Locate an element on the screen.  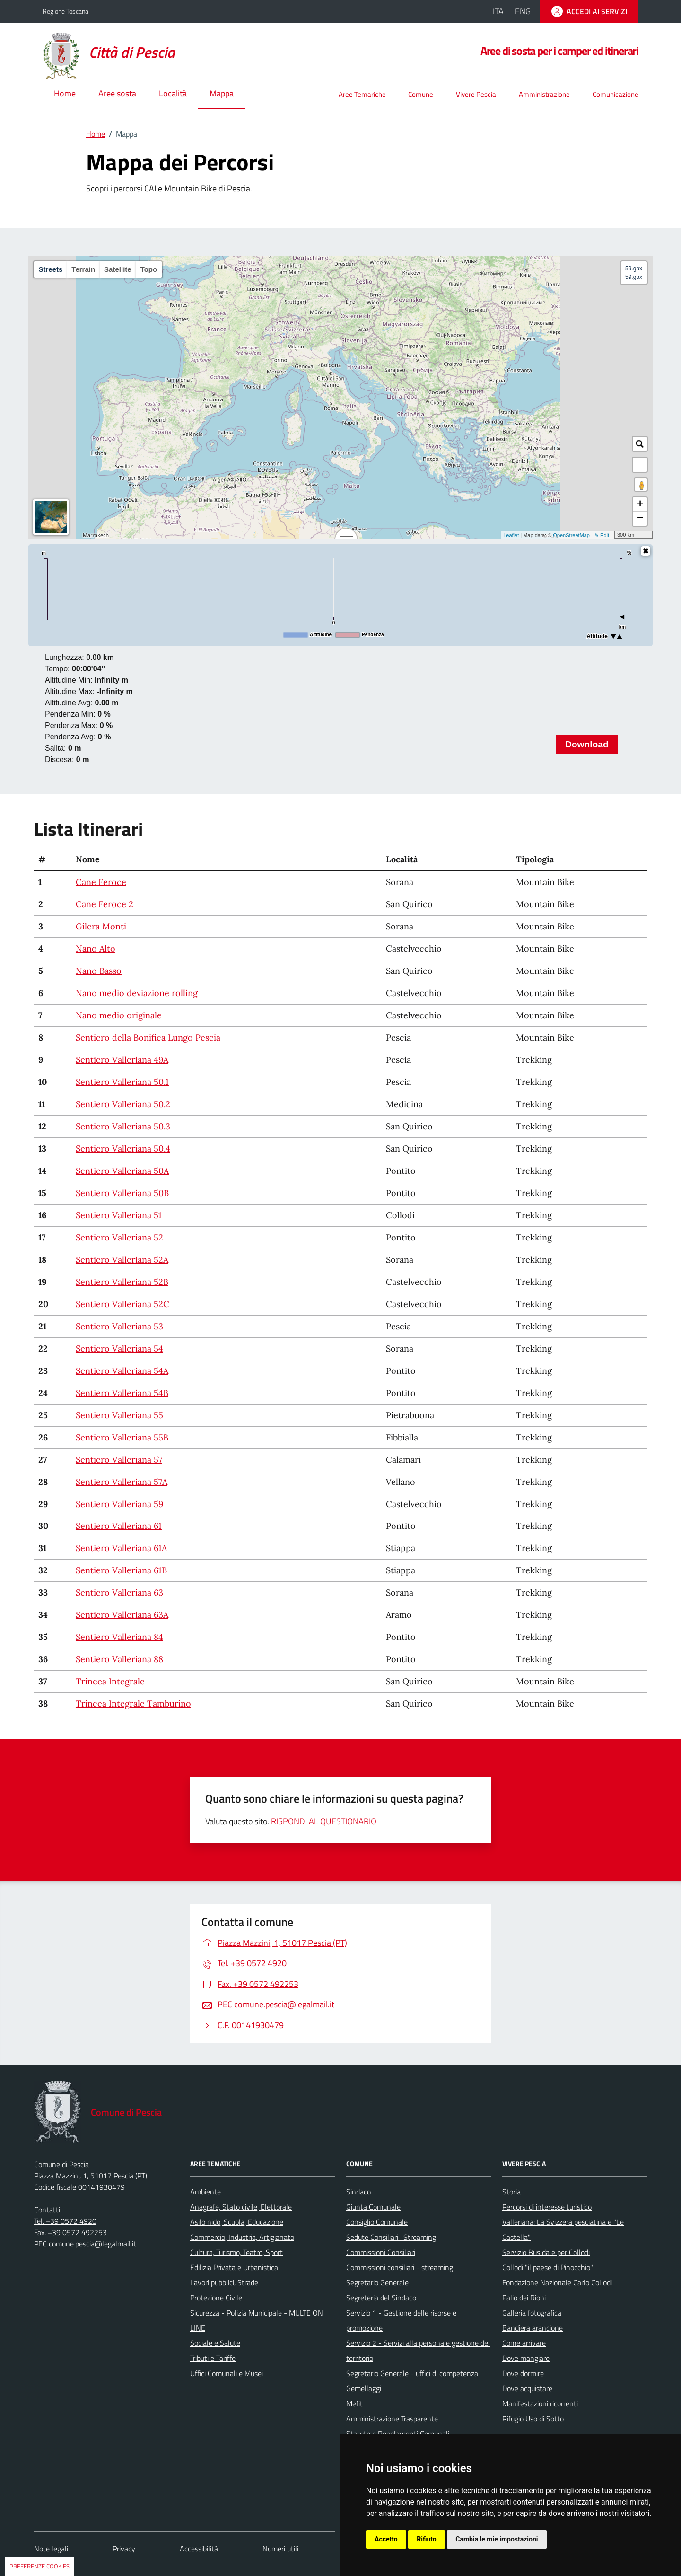
Sentiero Valleriana 61B is located at coordinates (121, 1570).